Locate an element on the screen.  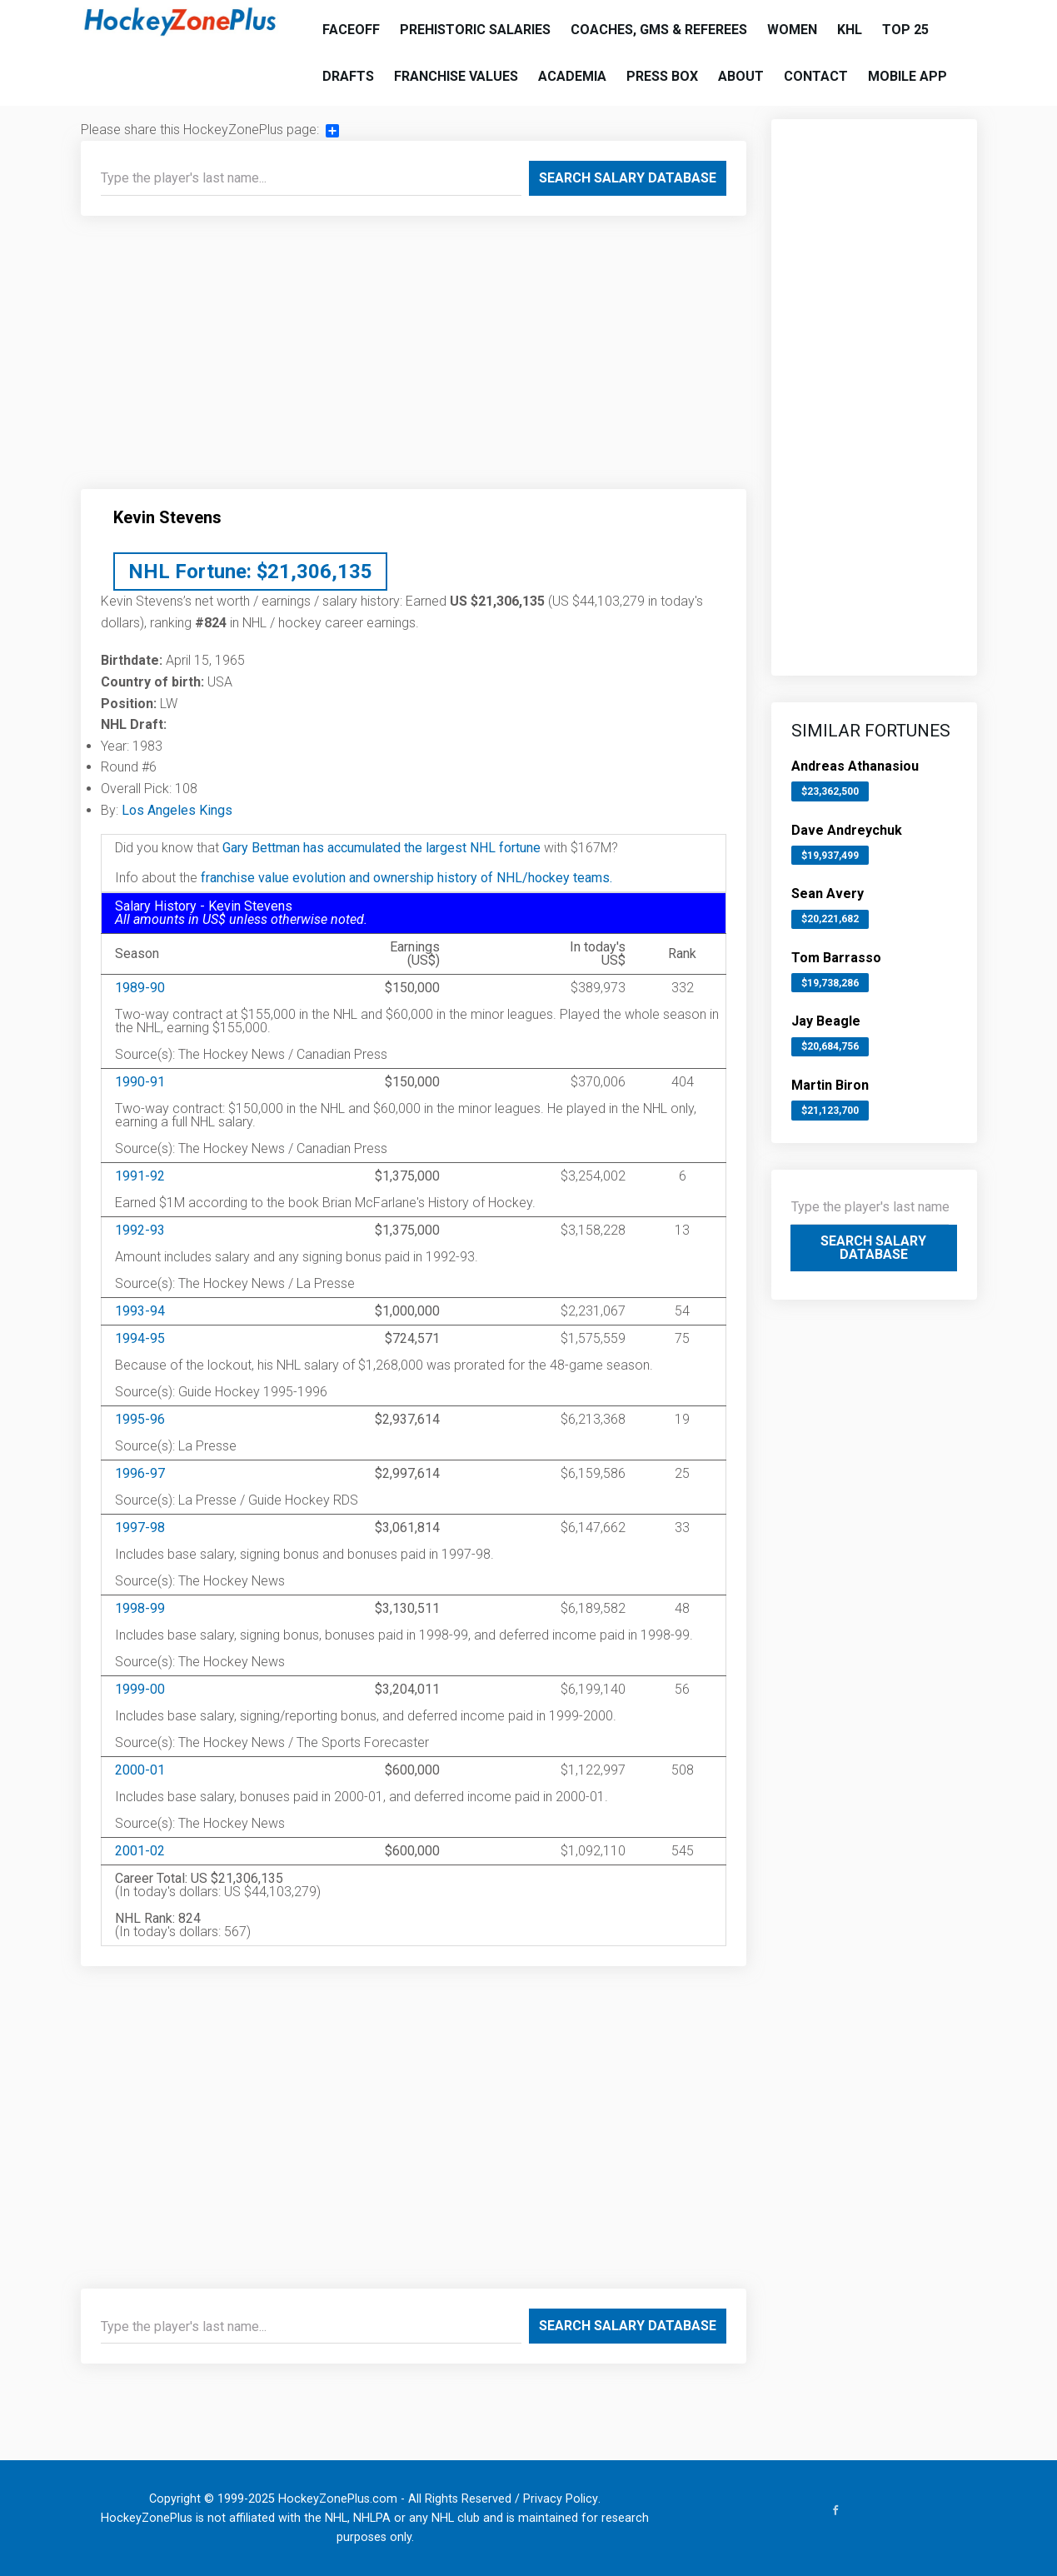
KHL is located at coordinates (849, 29).